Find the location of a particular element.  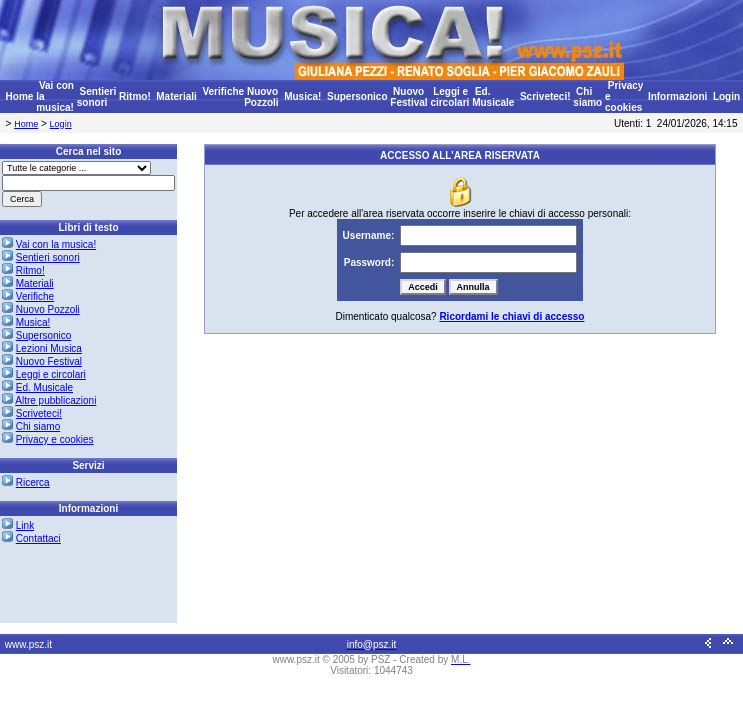

Altre pubblicazioni is located at coordinates (55, 400).